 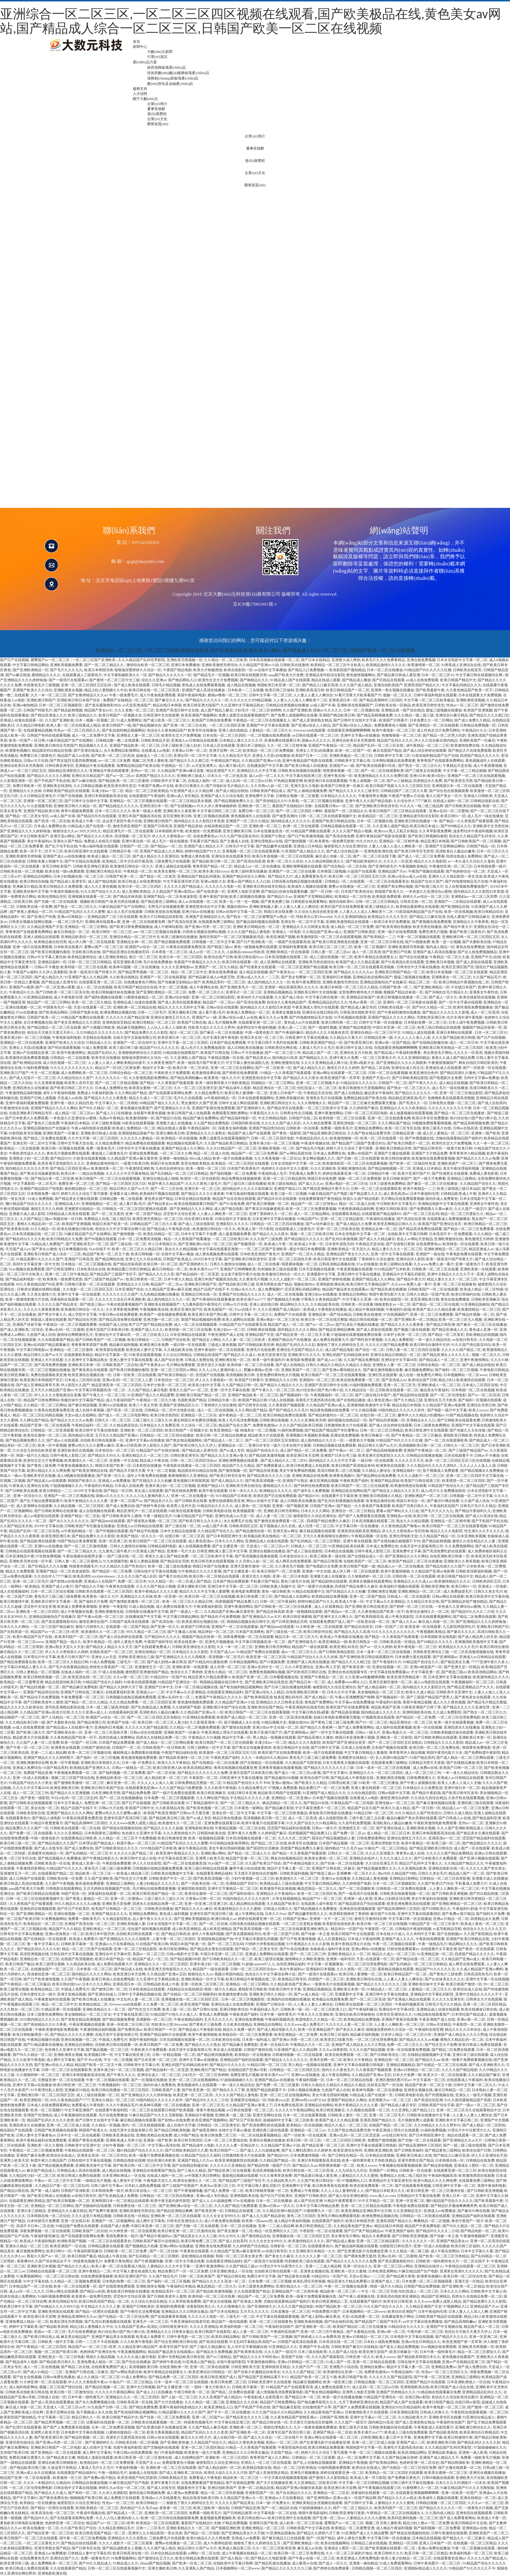 What do you see at coordinates (89, 1924) in the screenshot?
I see `亚洲国产高清在线一区二区三区` at bounding box center [89, 1924].